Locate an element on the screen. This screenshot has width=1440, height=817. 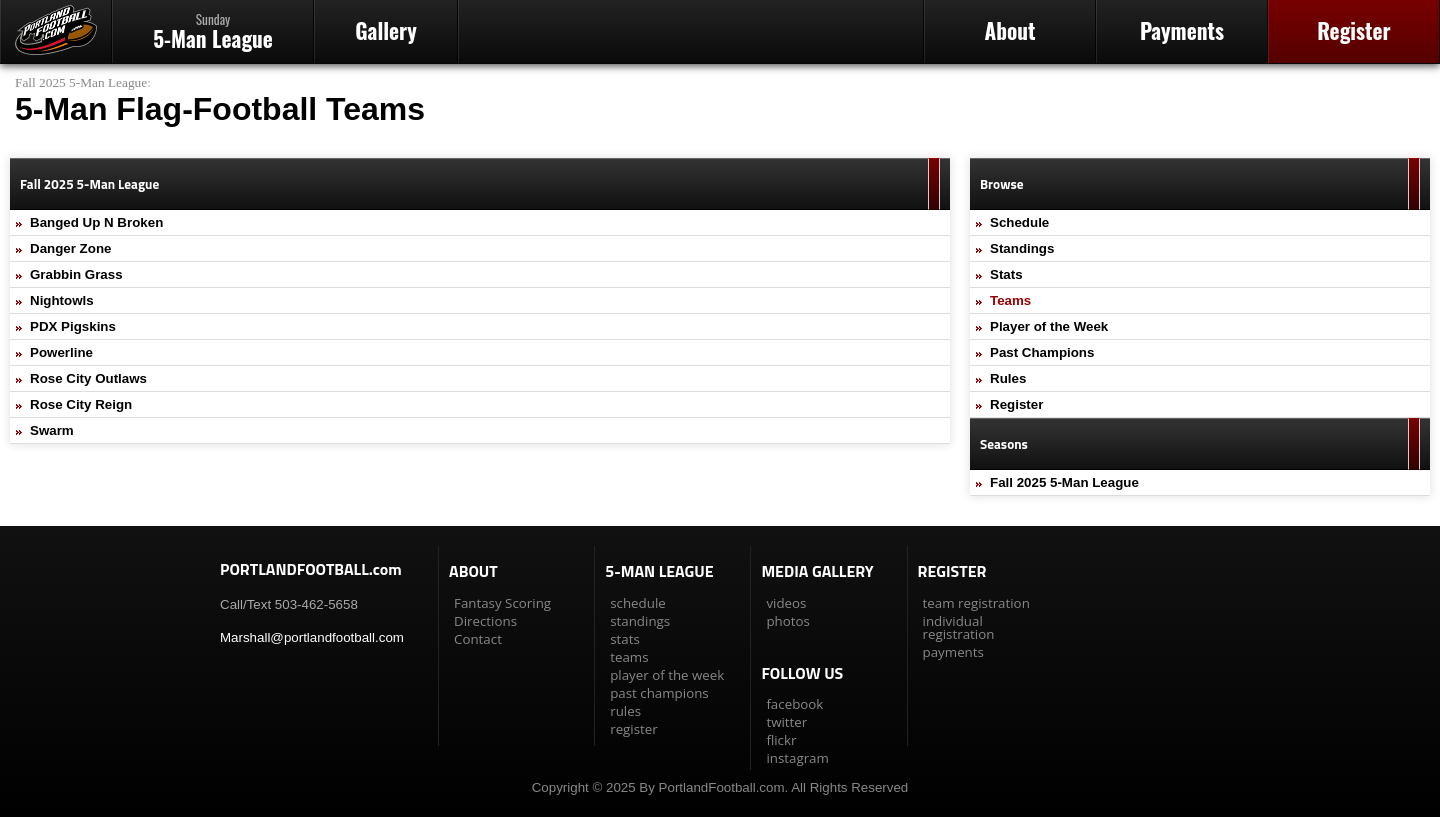
Standings is located at coordinates (1022, 248).